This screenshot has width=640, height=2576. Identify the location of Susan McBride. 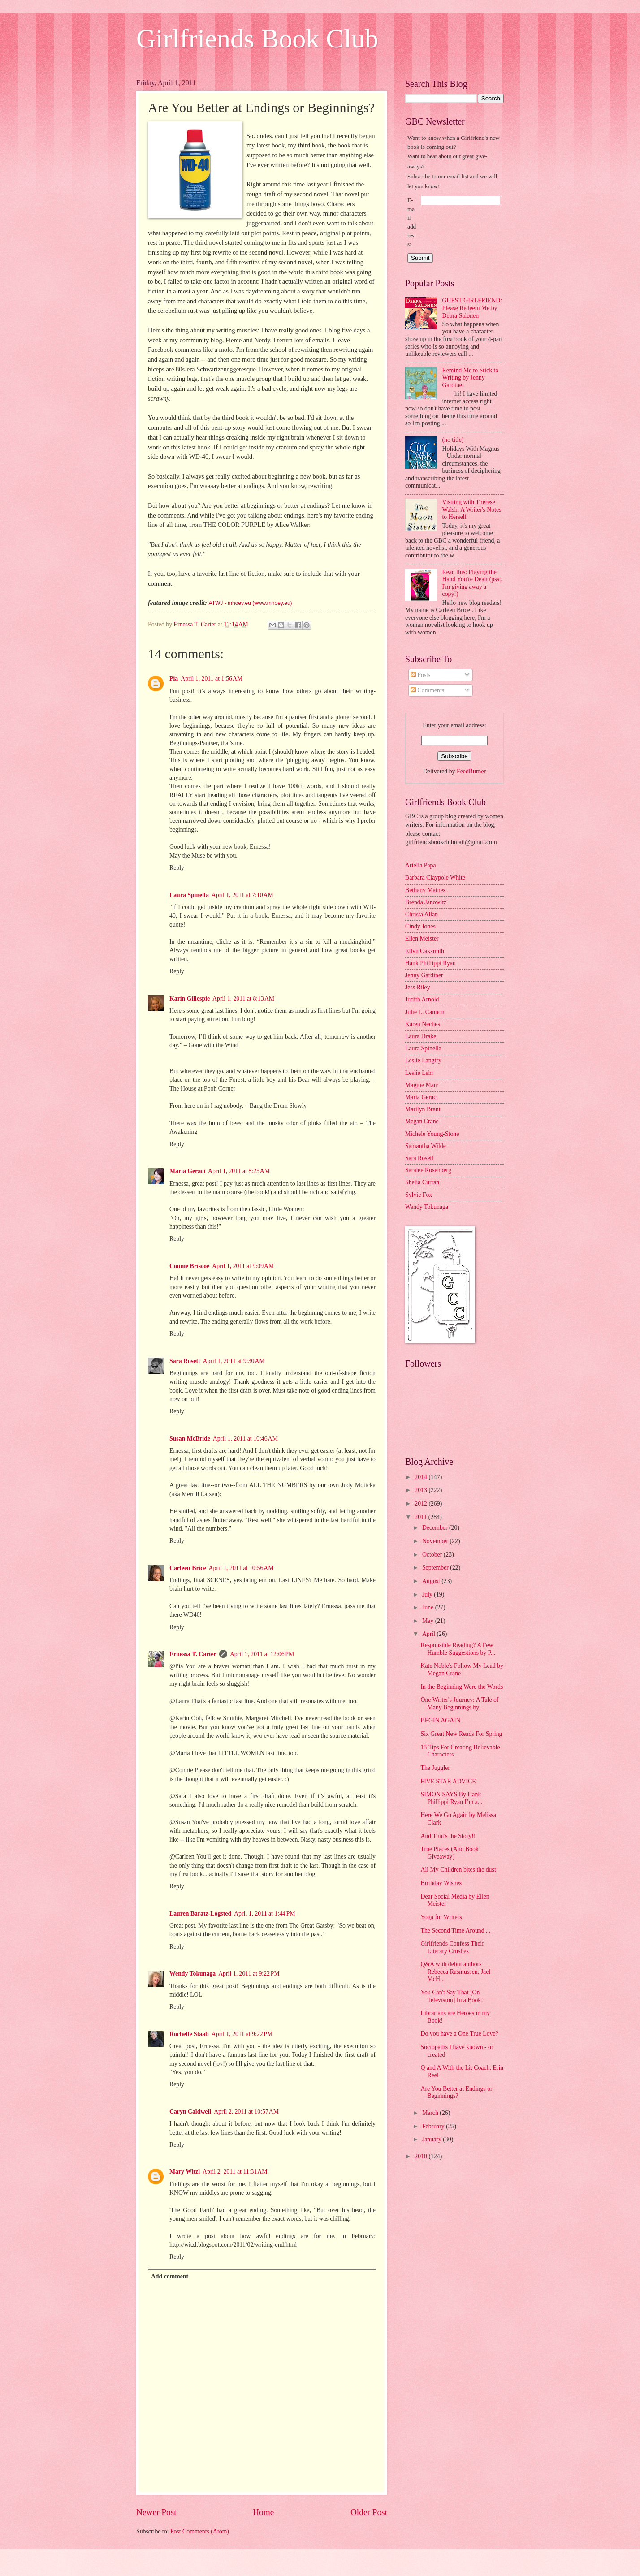
(189, 1438).